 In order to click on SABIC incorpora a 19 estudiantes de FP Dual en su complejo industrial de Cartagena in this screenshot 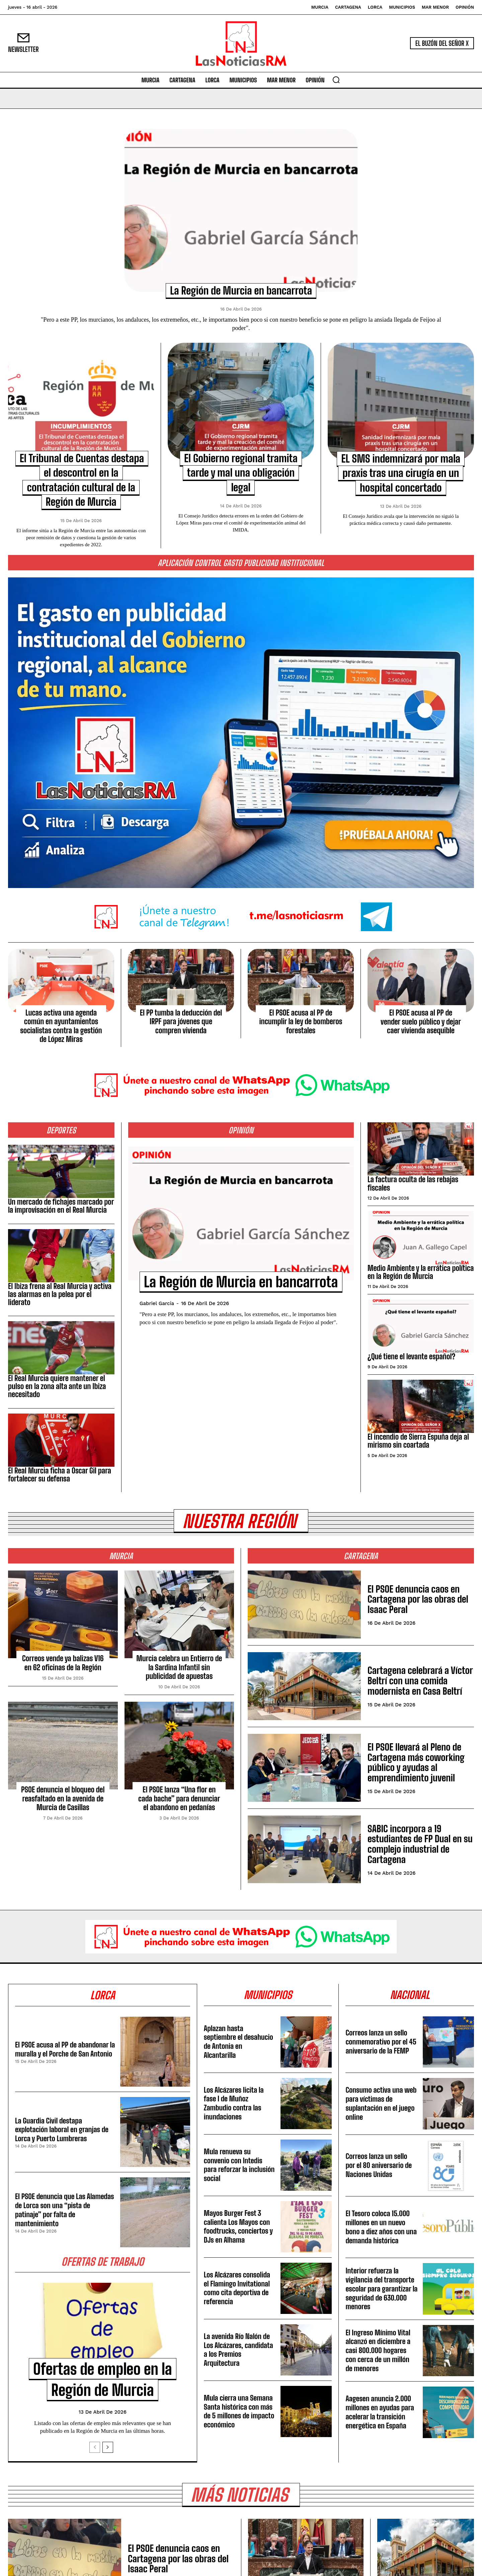, I will do `click(420, 1844)`.